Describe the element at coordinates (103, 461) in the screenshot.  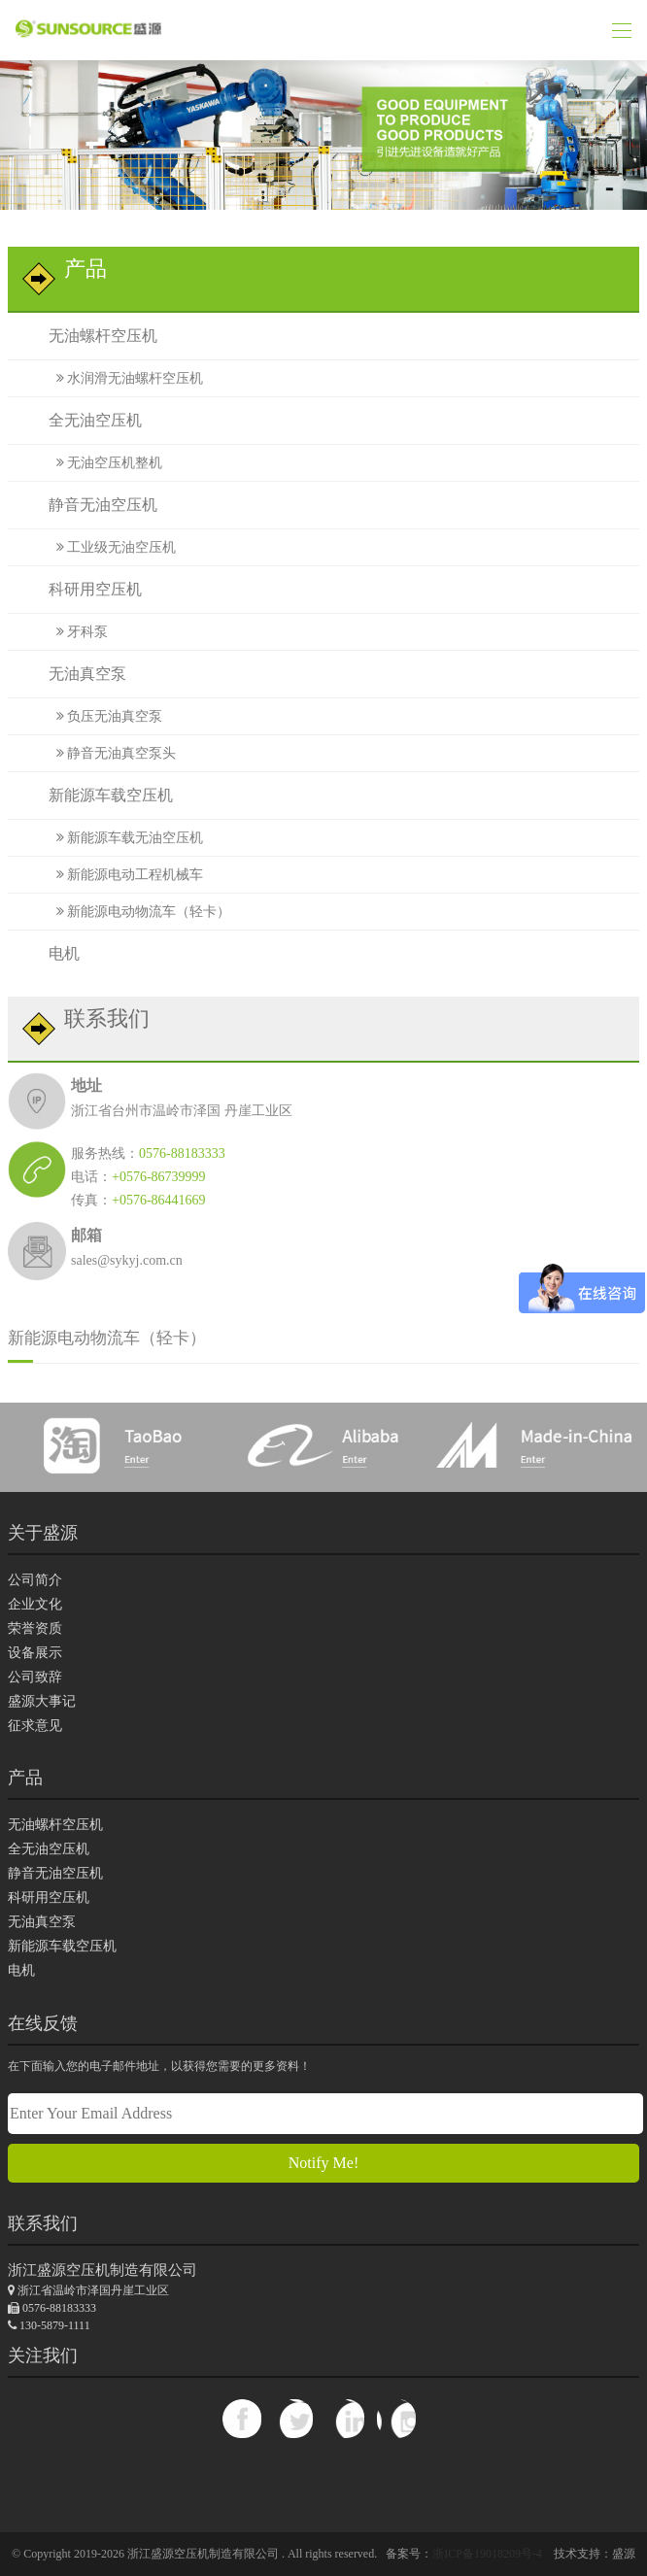
I see `无油空压机整机` at that location.